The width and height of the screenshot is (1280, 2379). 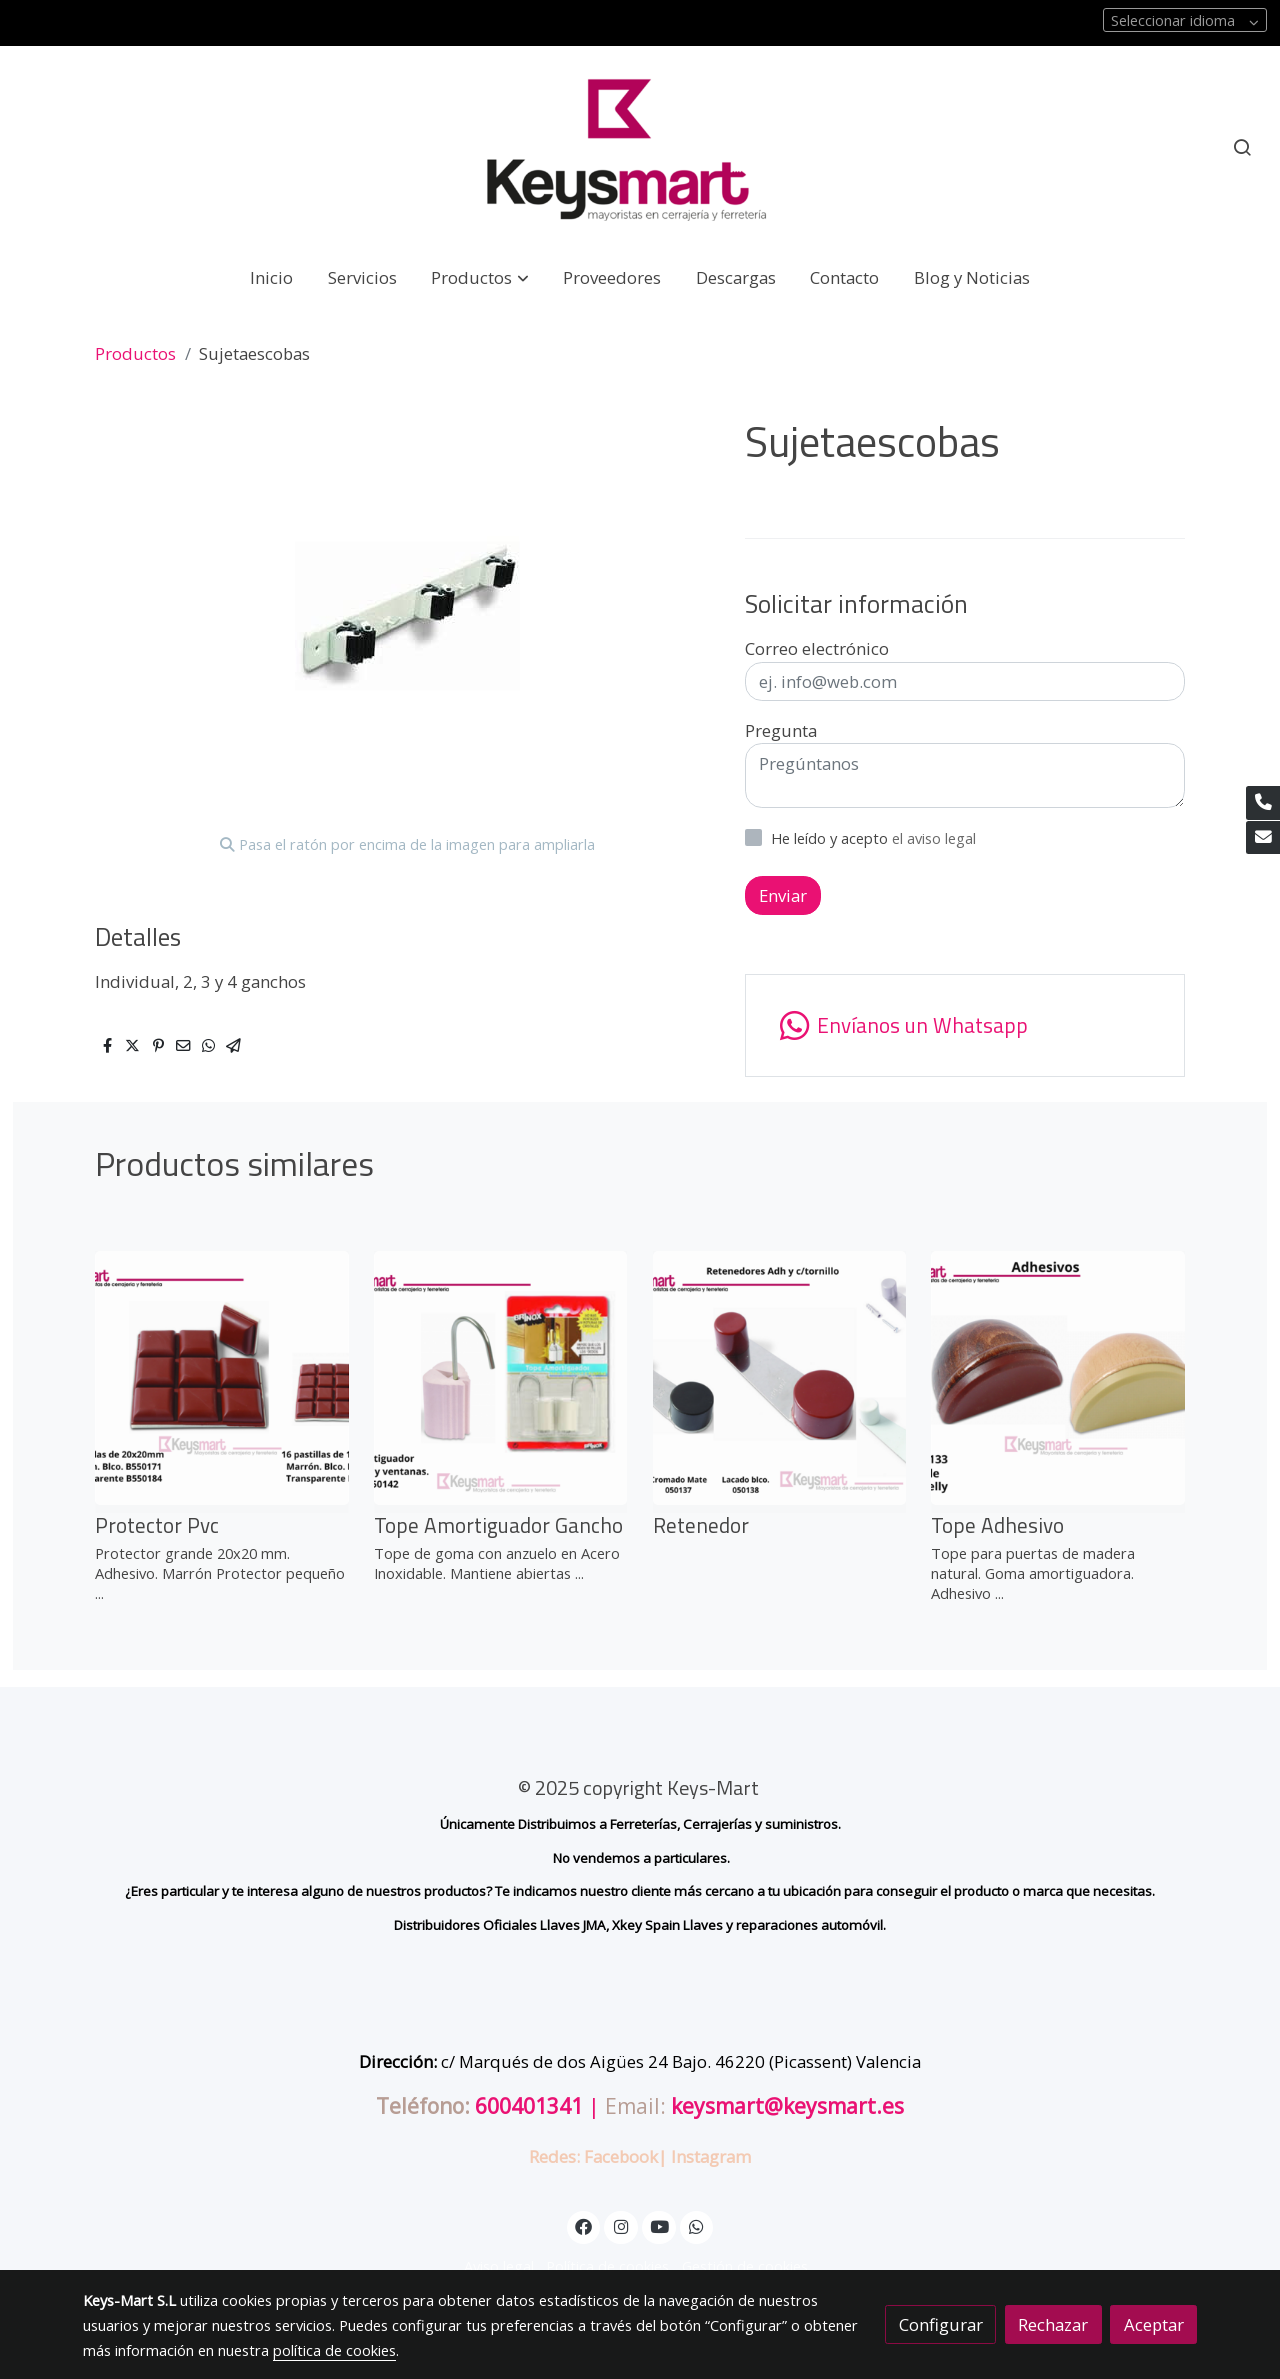 What do you see at coordinates (660, 2225) in the screenshot?
I see `[link youtube]` at bounding box center [660, 2225].